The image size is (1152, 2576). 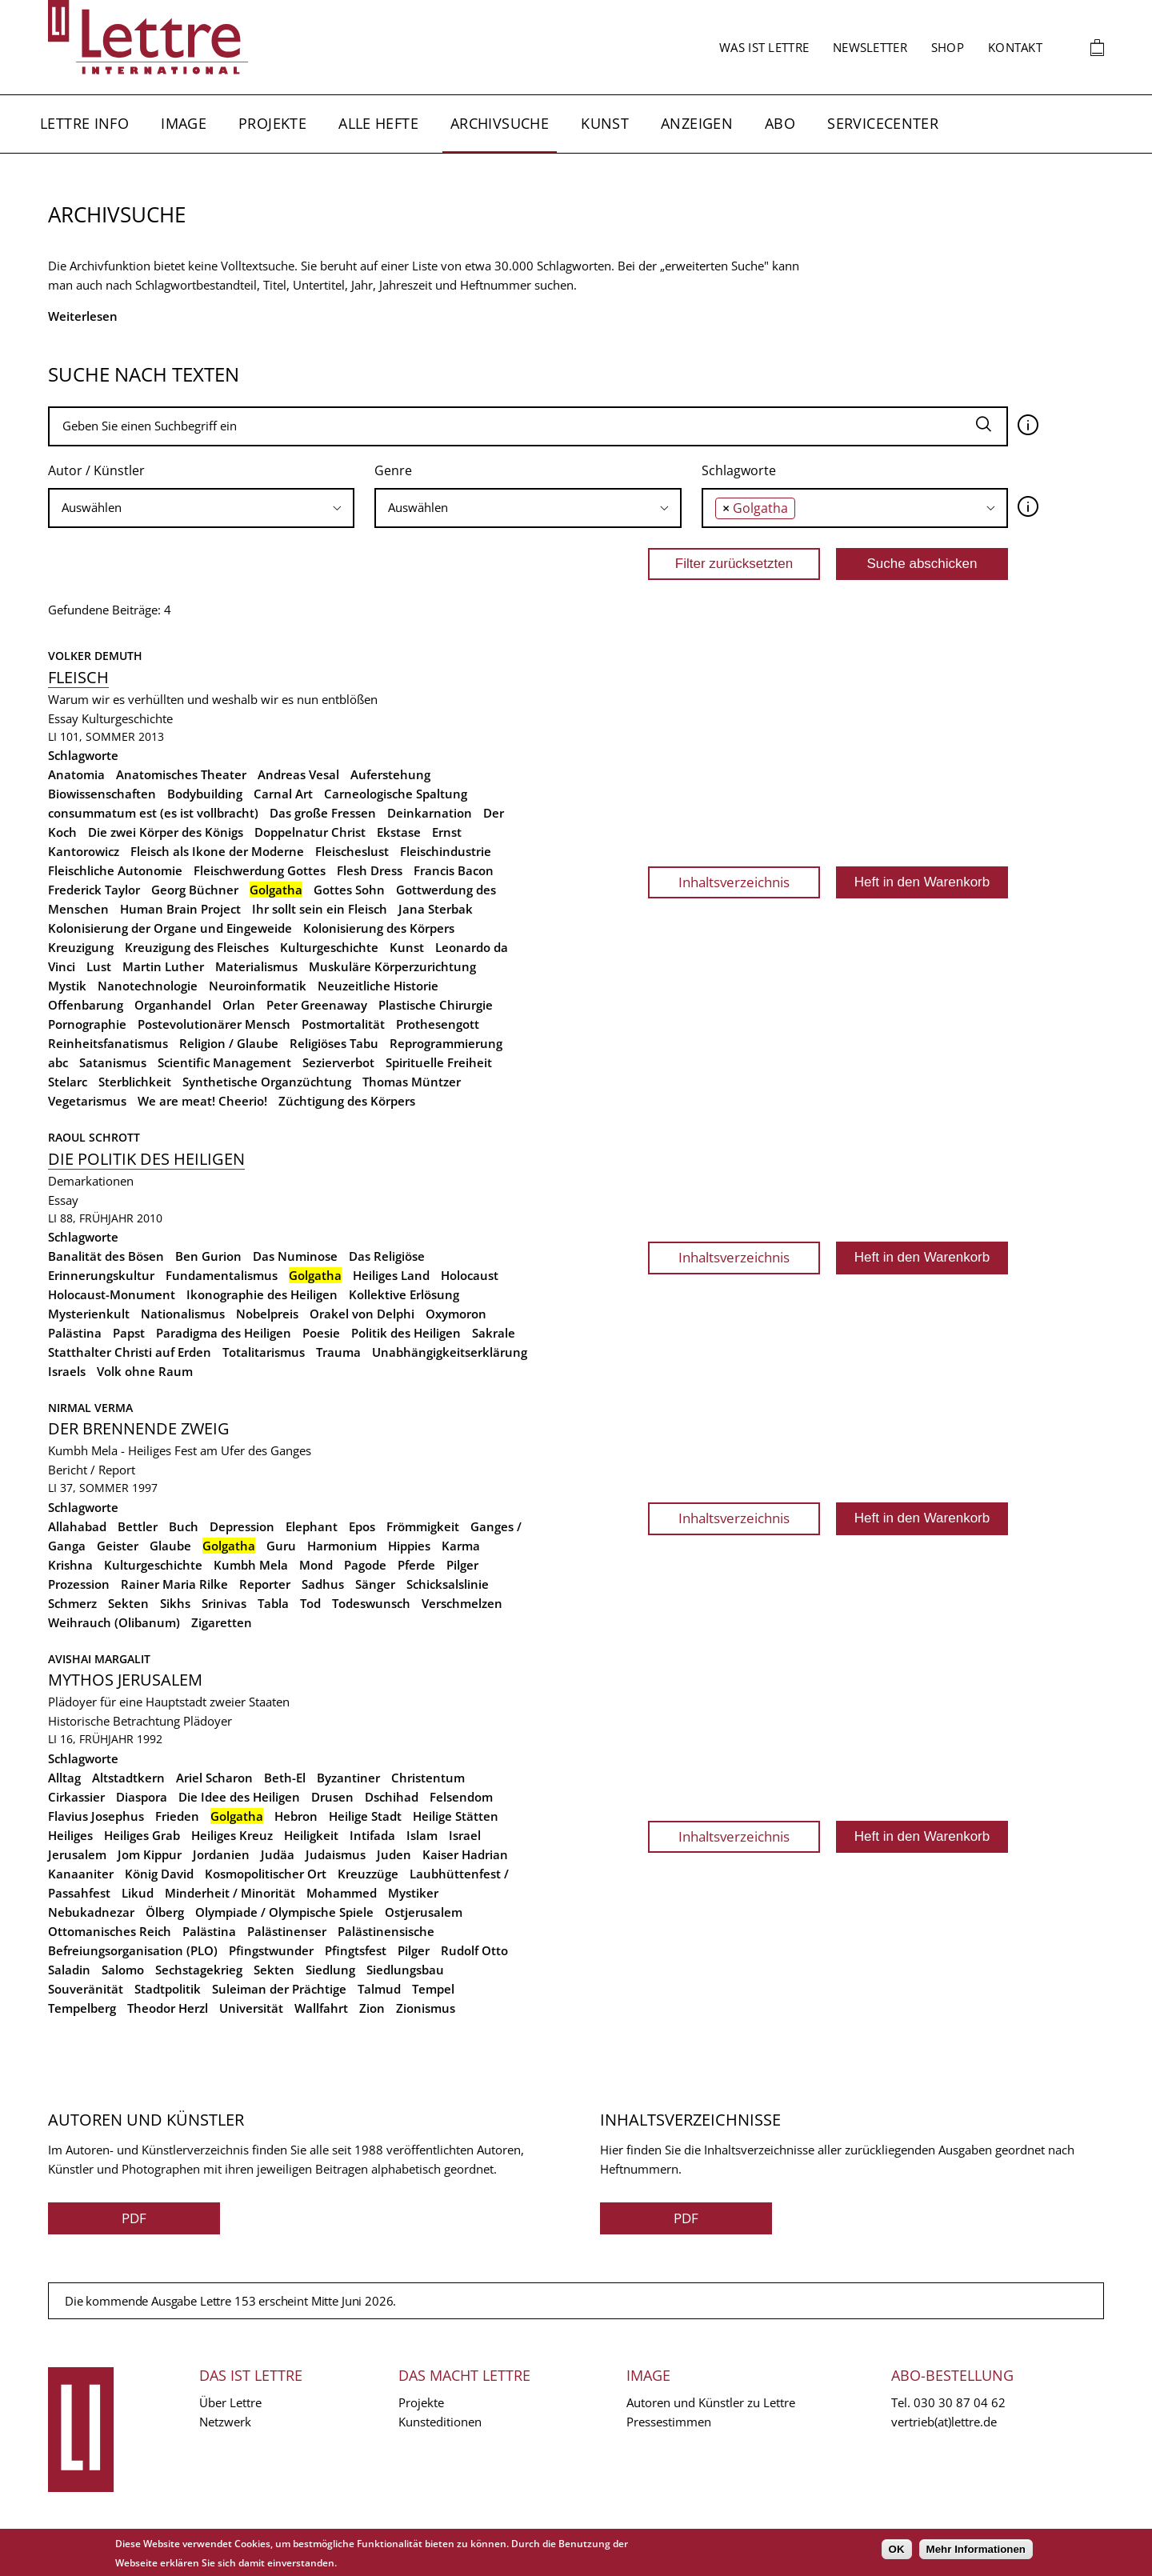 What do you see at coordinates (285, 1778) in the screenshot?
I see `Beth-El` at bounding box center [285, 1778].